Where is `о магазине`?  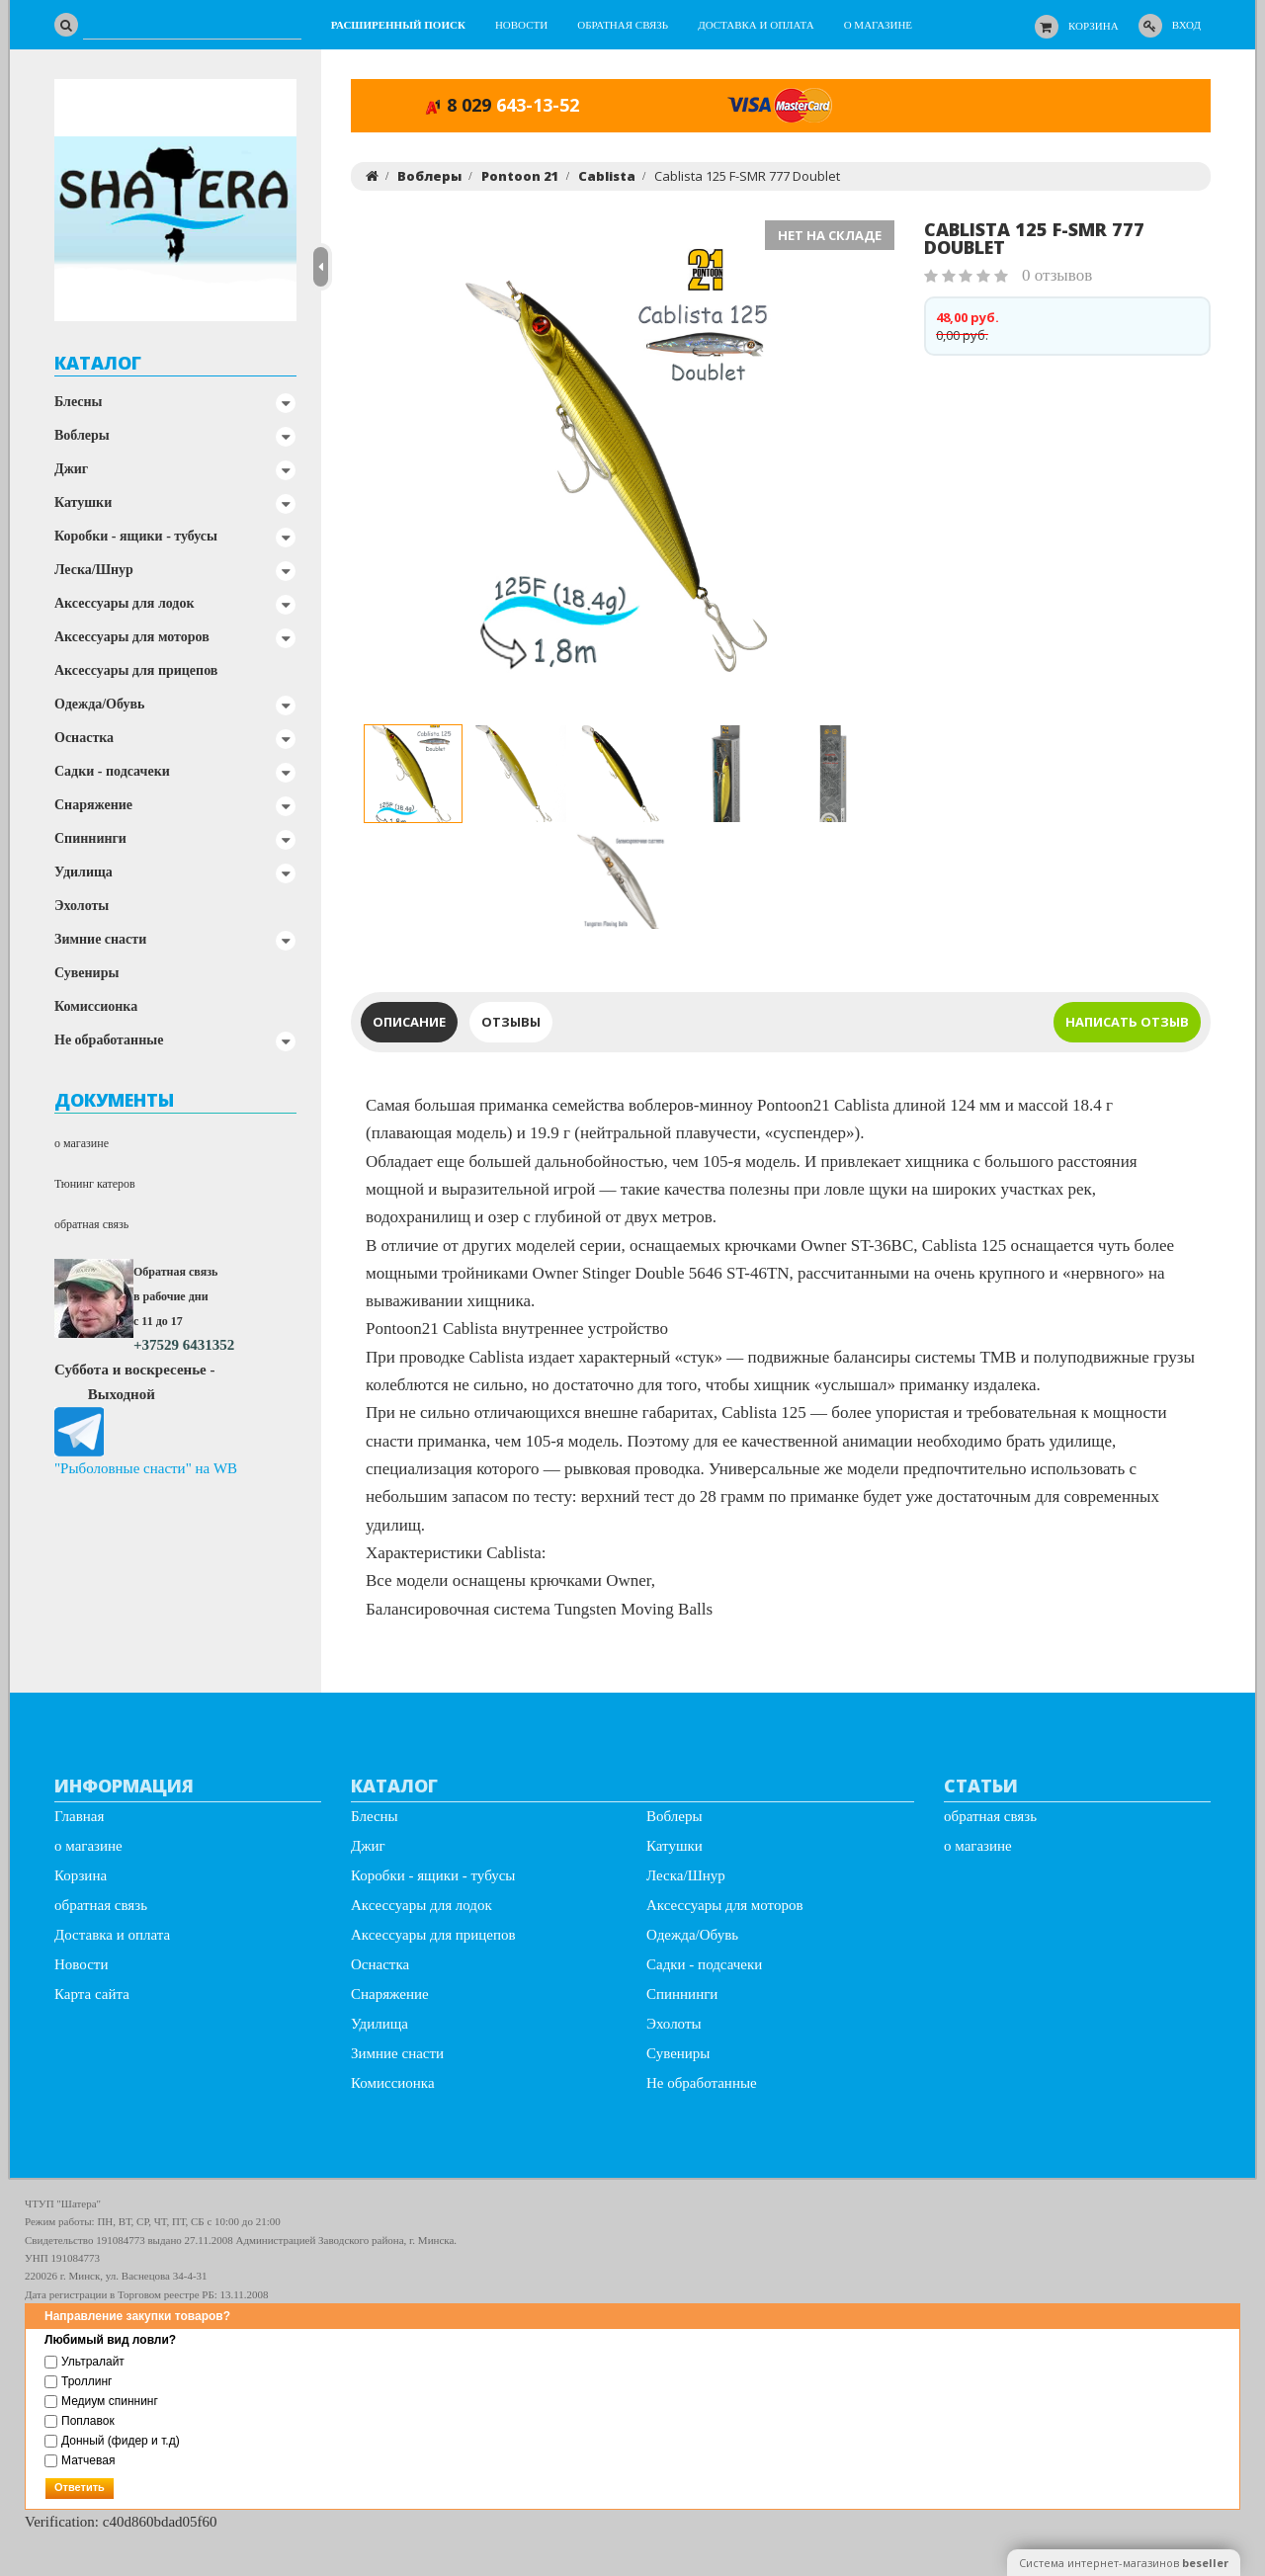 о магазине is located at coordinates (81, 1143).